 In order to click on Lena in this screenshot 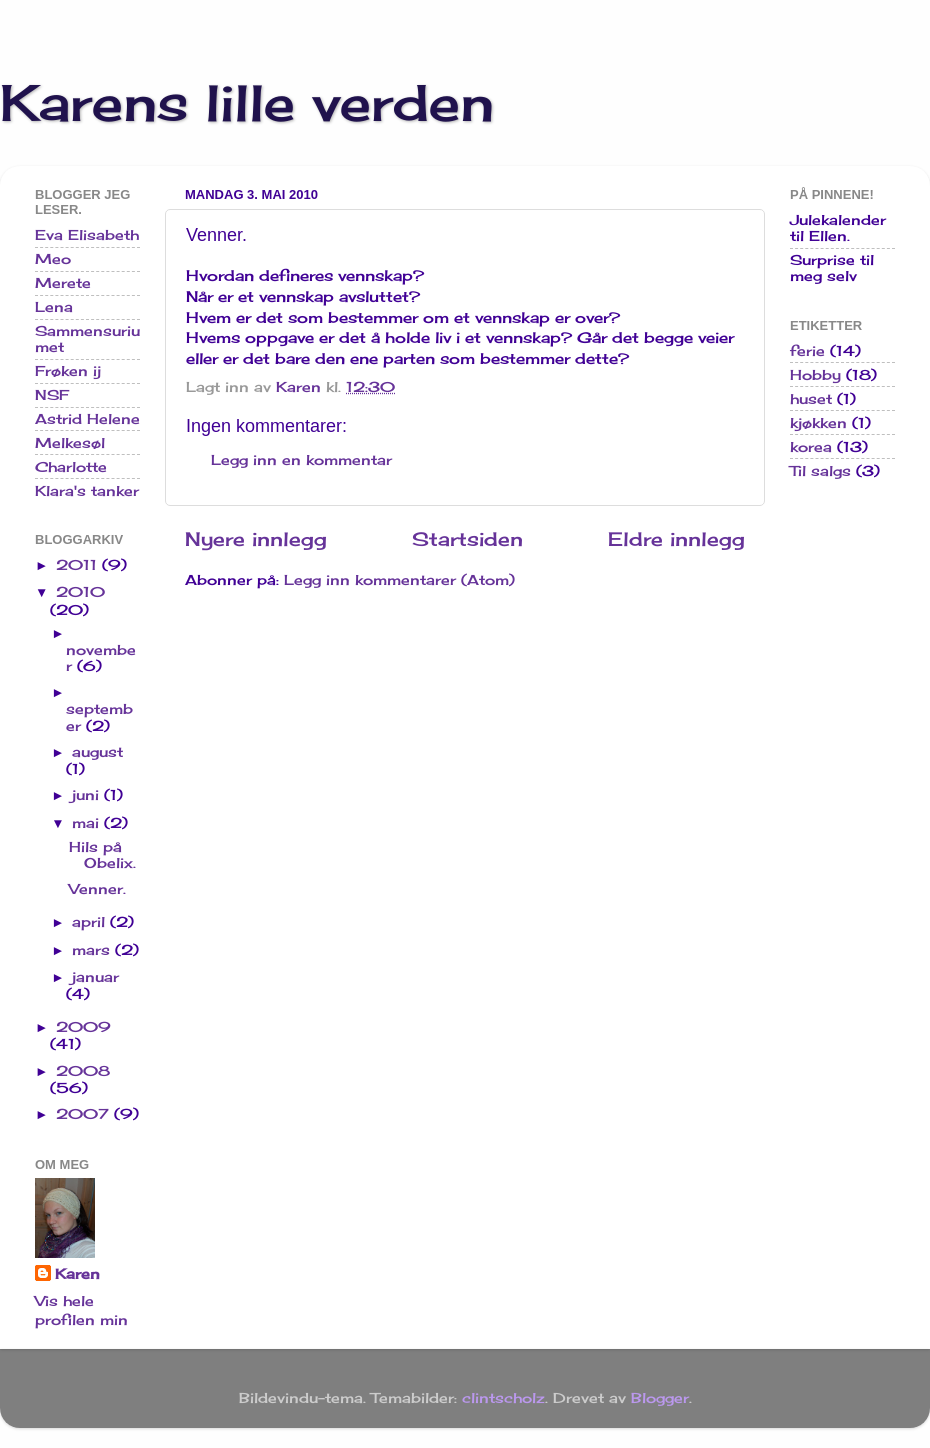, I will do `click(54, 307)`.